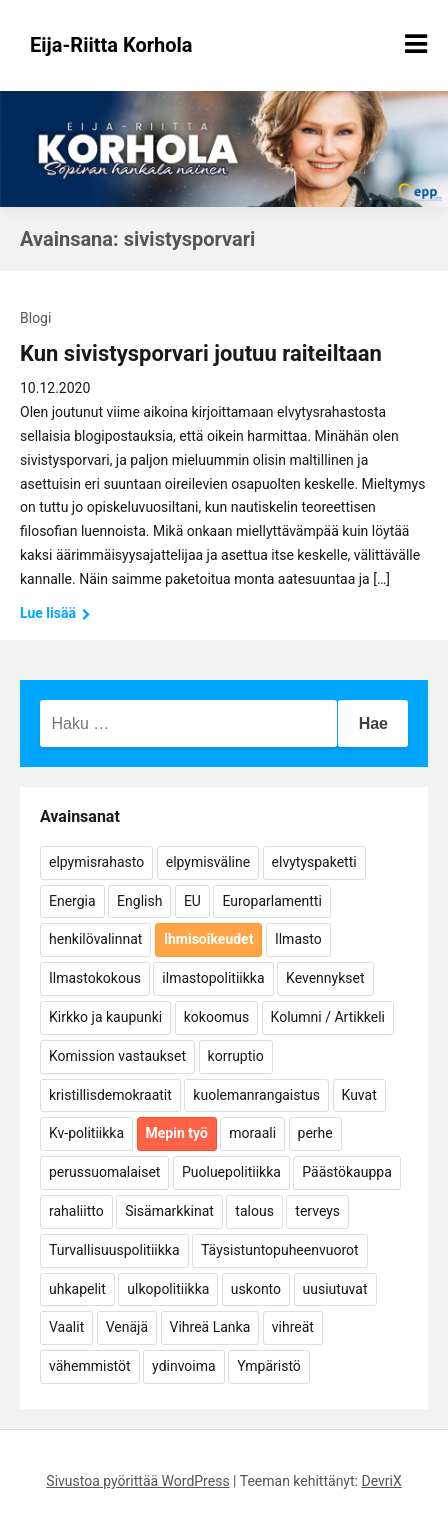  Describe the element at coordinates (184, 1366) in the screenshot. I see `ydinvoima [ydinvoima (6 kohdetta)]` at that location.